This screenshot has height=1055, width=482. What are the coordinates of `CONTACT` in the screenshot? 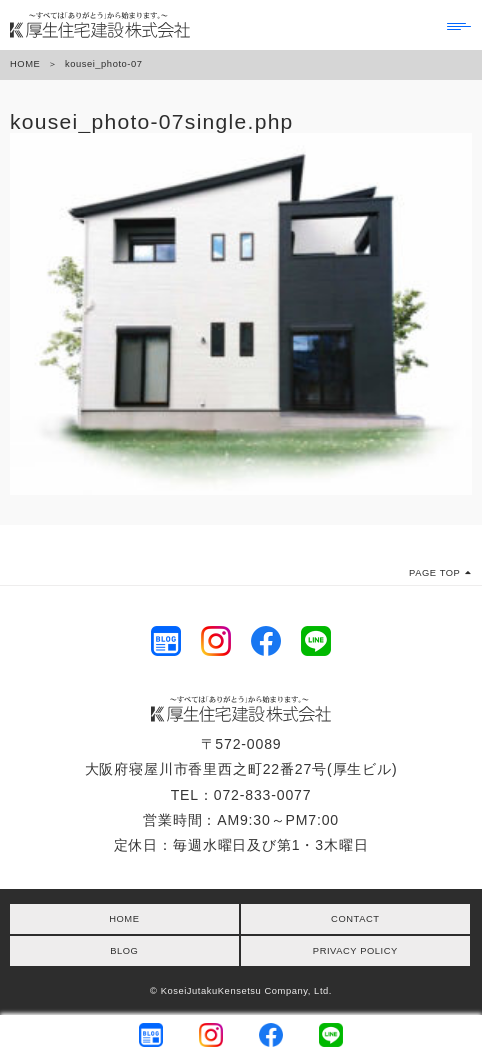 It's located at (355, 919).